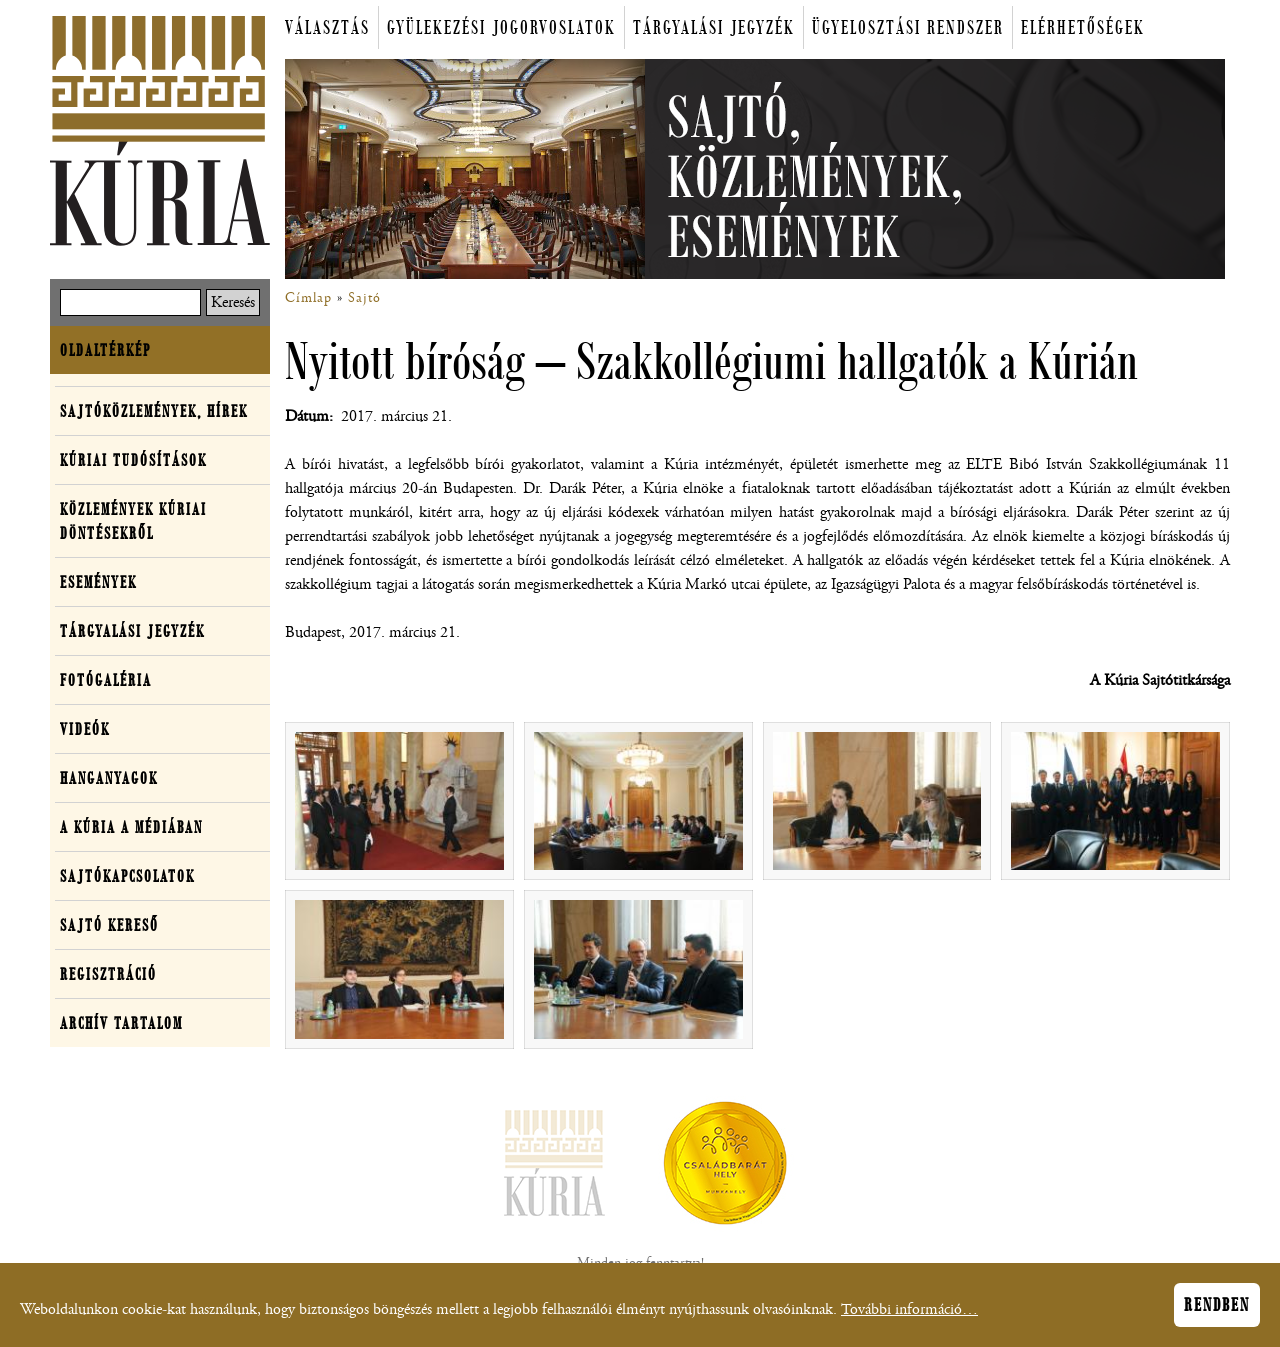 Image resolution: width=1280 pixels, height=1347 pixels. Describe the element at coordinates (109, 778) in the screenshot. I see `Hanganyagok` at that location.